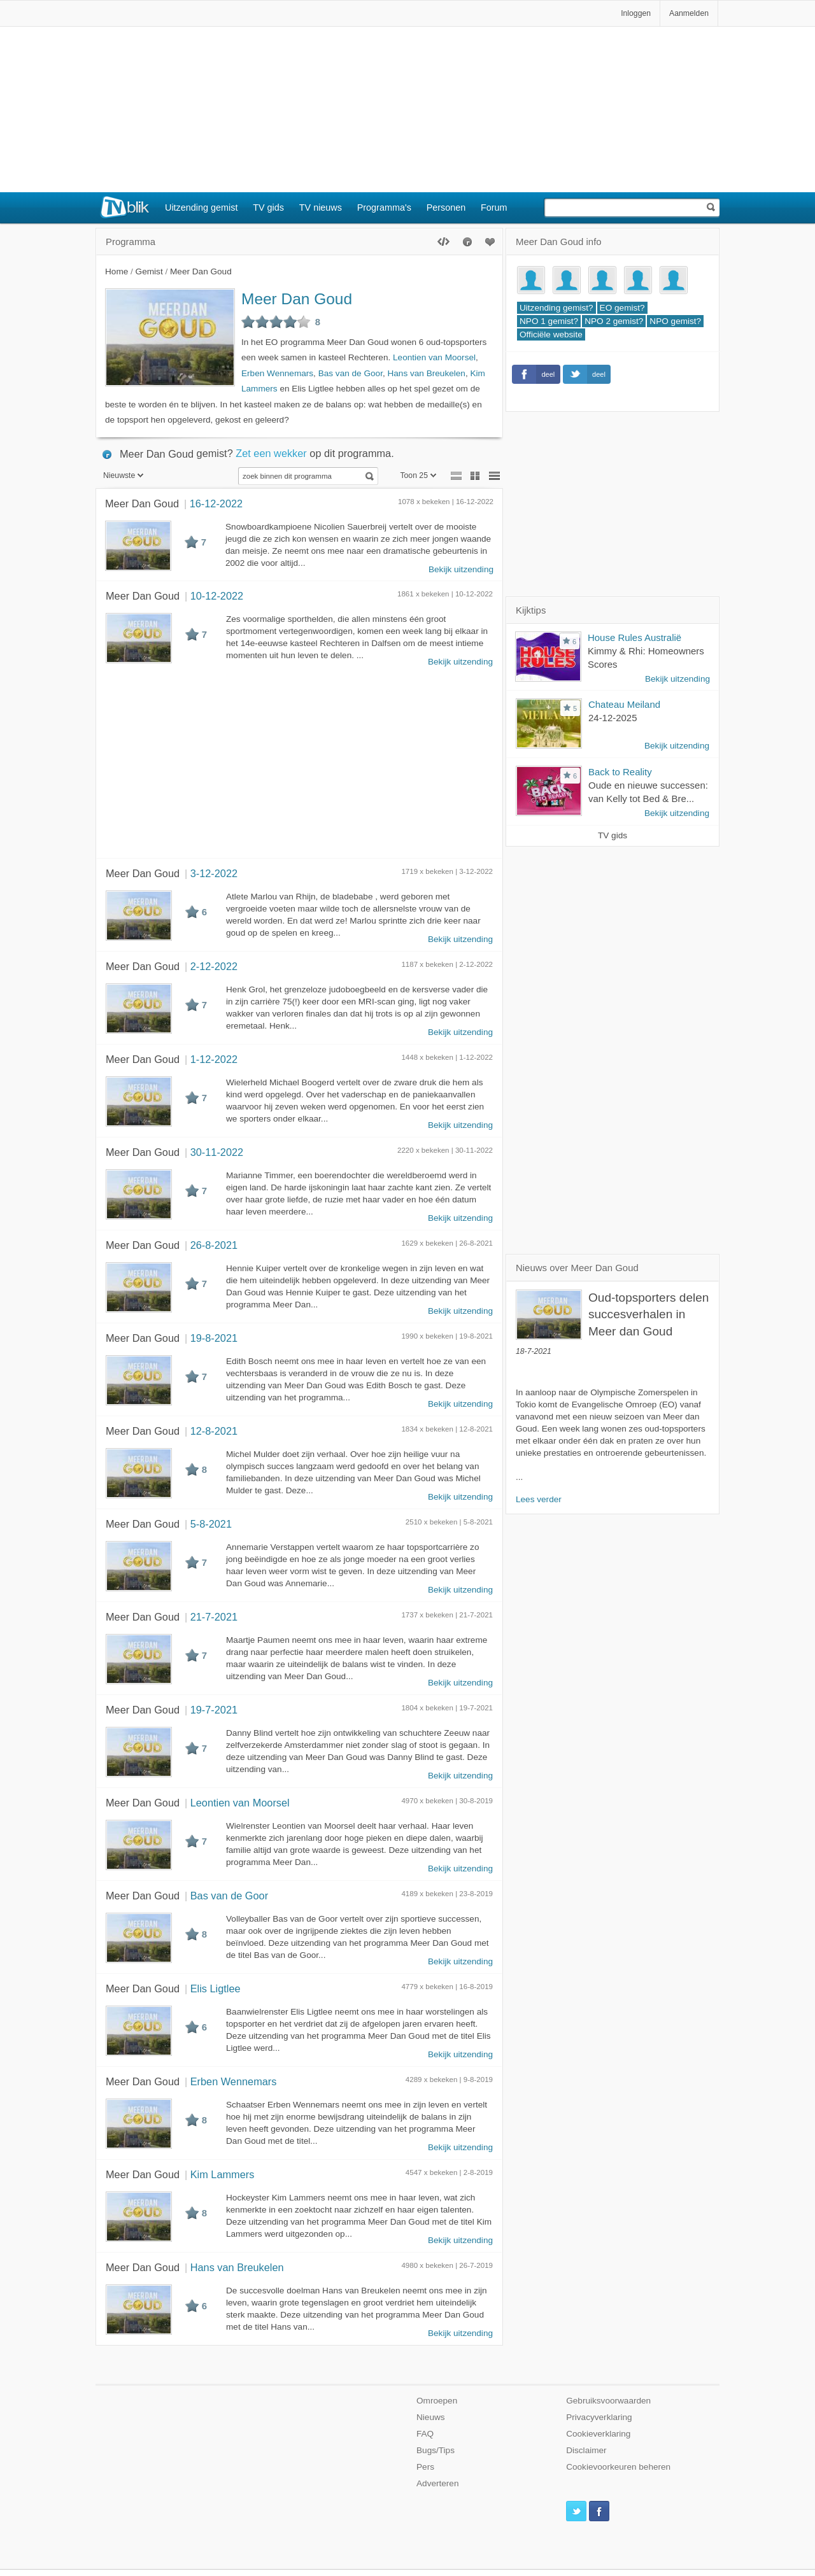 The height and width of the screenshot is (2576, 815). Describe the element at coordinates (418, 475) in the screenshot. I see `Toon 25` at that location.